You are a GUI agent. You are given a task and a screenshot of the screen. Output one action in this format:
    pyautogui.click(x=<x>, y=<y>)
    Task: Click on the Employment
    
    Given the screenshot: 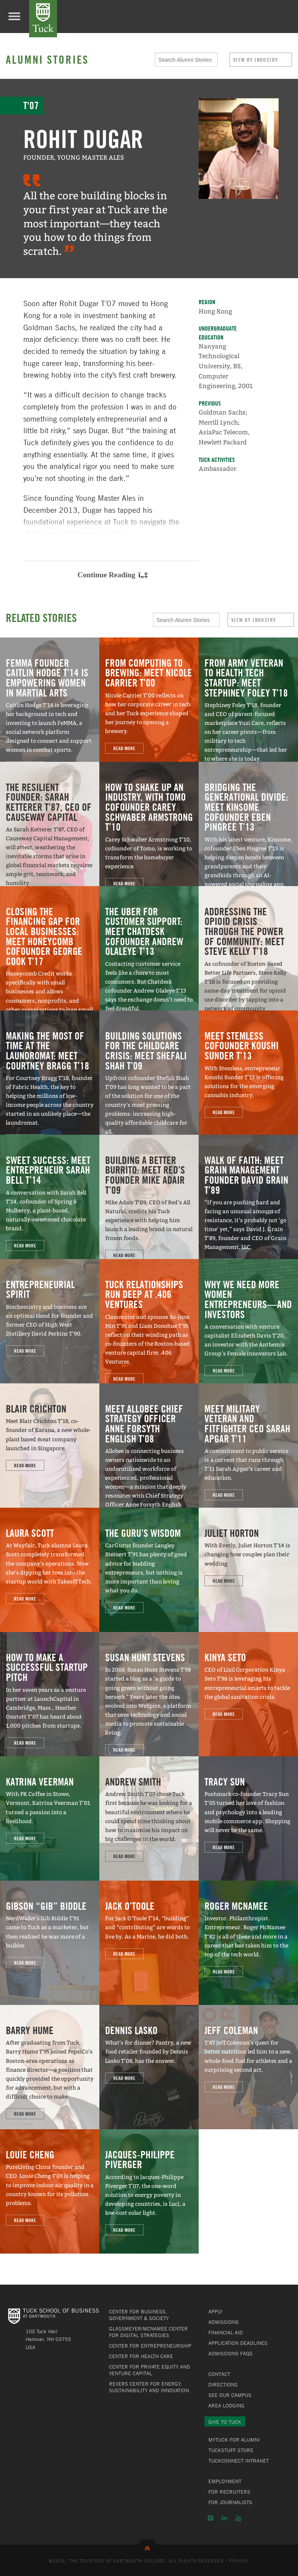 What is the action you would take?
    pyautogui.click(x=224, y=2481)
    